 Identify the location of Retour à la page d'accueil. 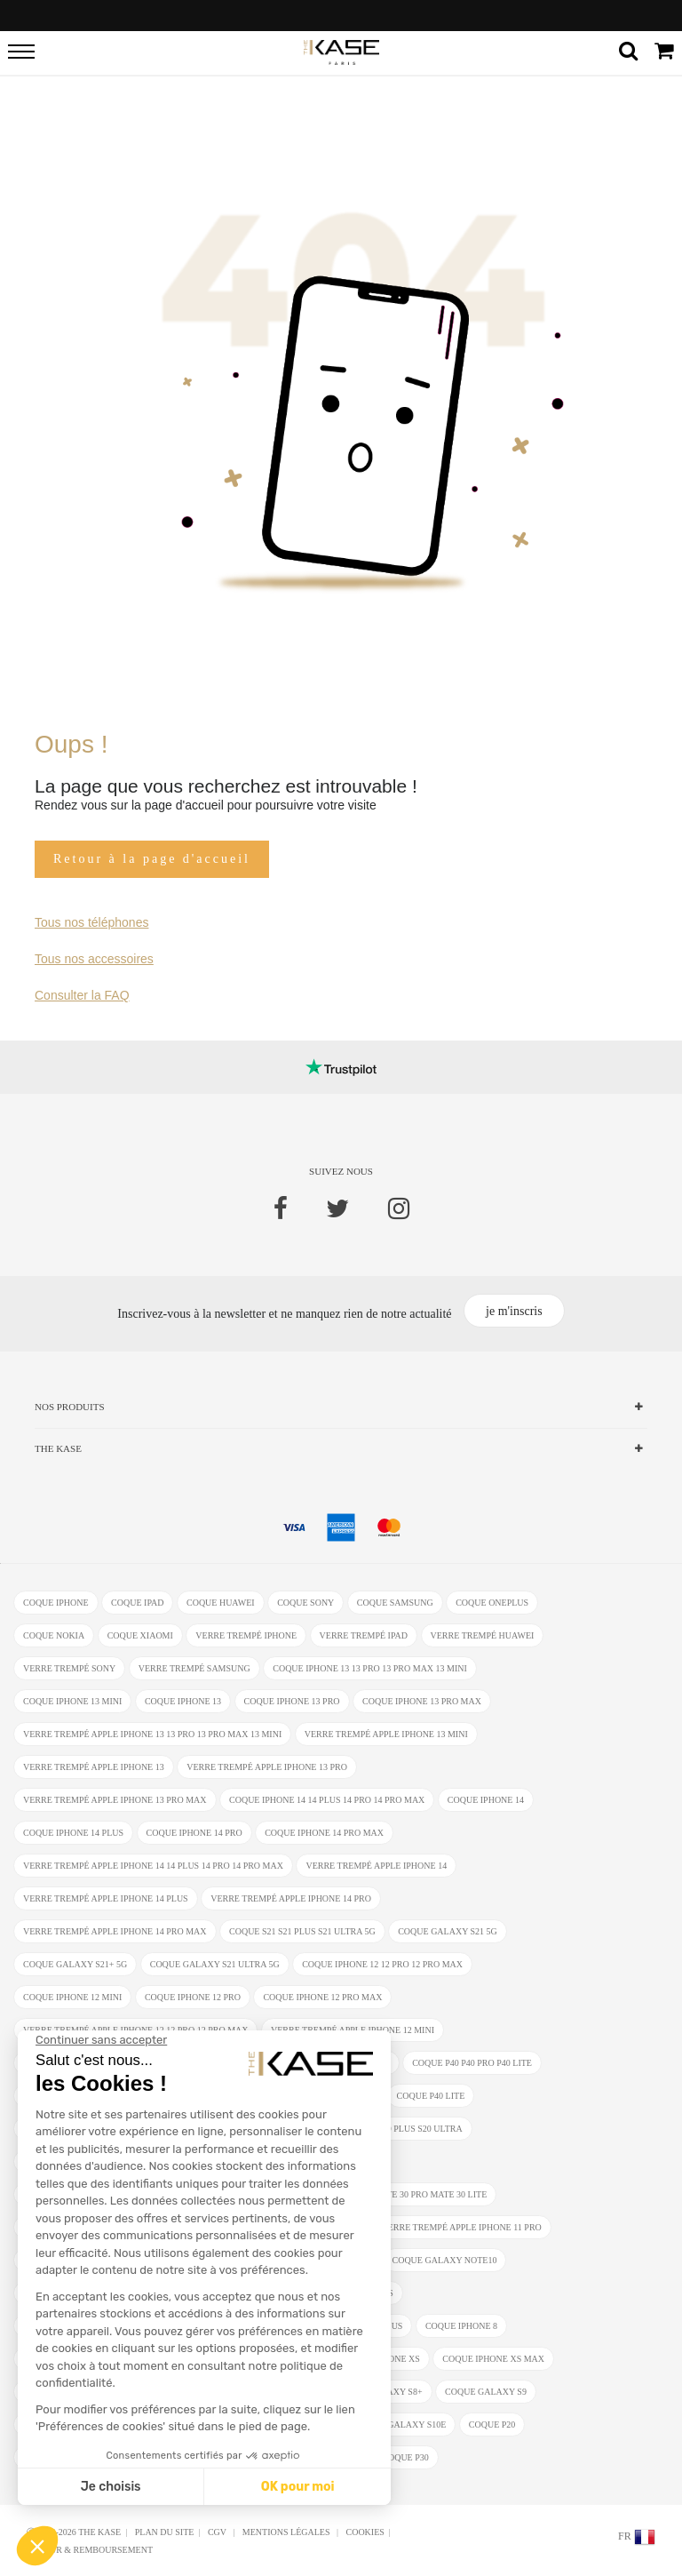
(151, 858).